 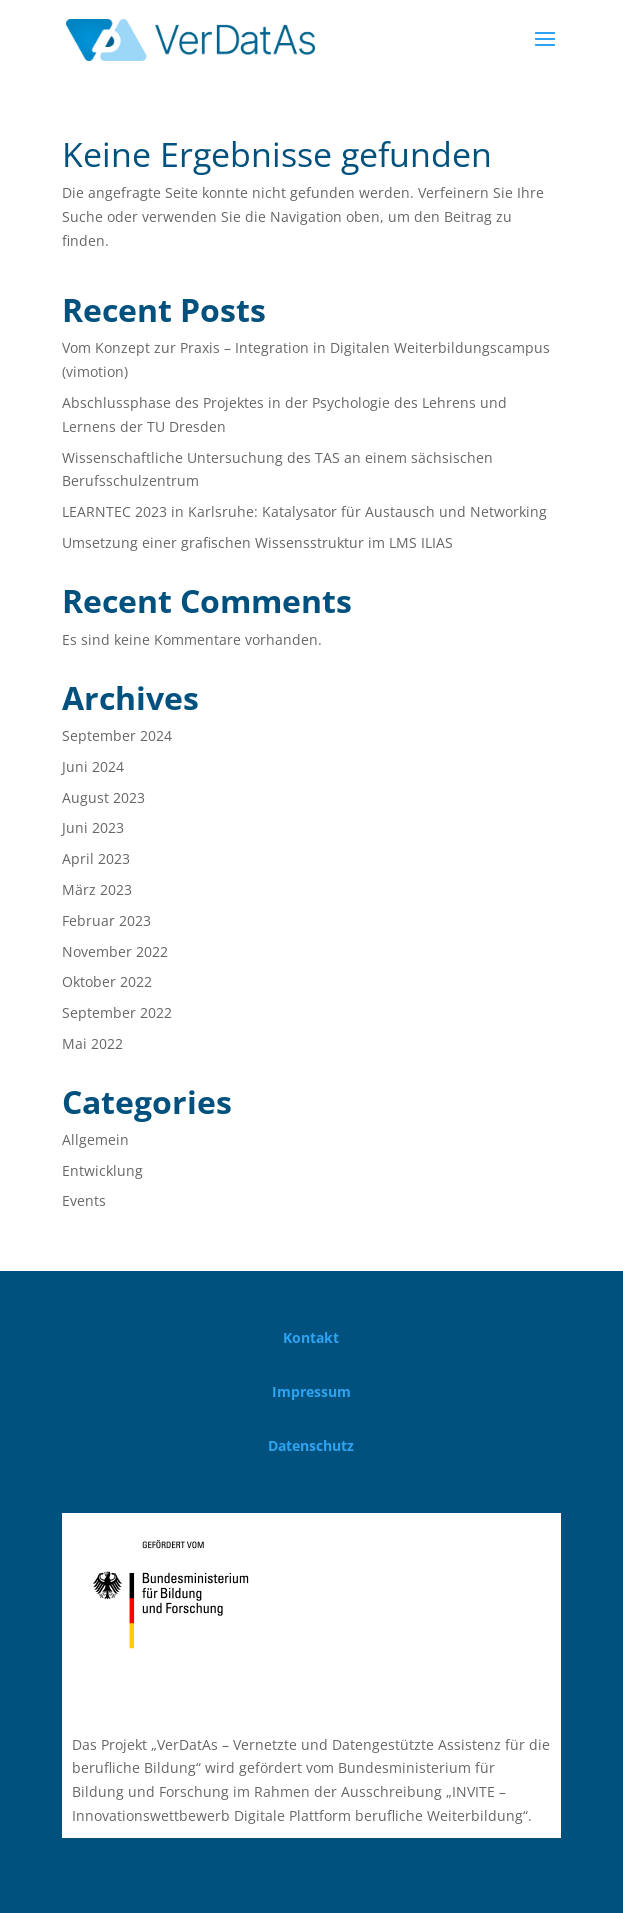 What do you see at coordinates (95, 1139) in the screenshot?
I see `Allgemein` at bounding box center [95, 1139].